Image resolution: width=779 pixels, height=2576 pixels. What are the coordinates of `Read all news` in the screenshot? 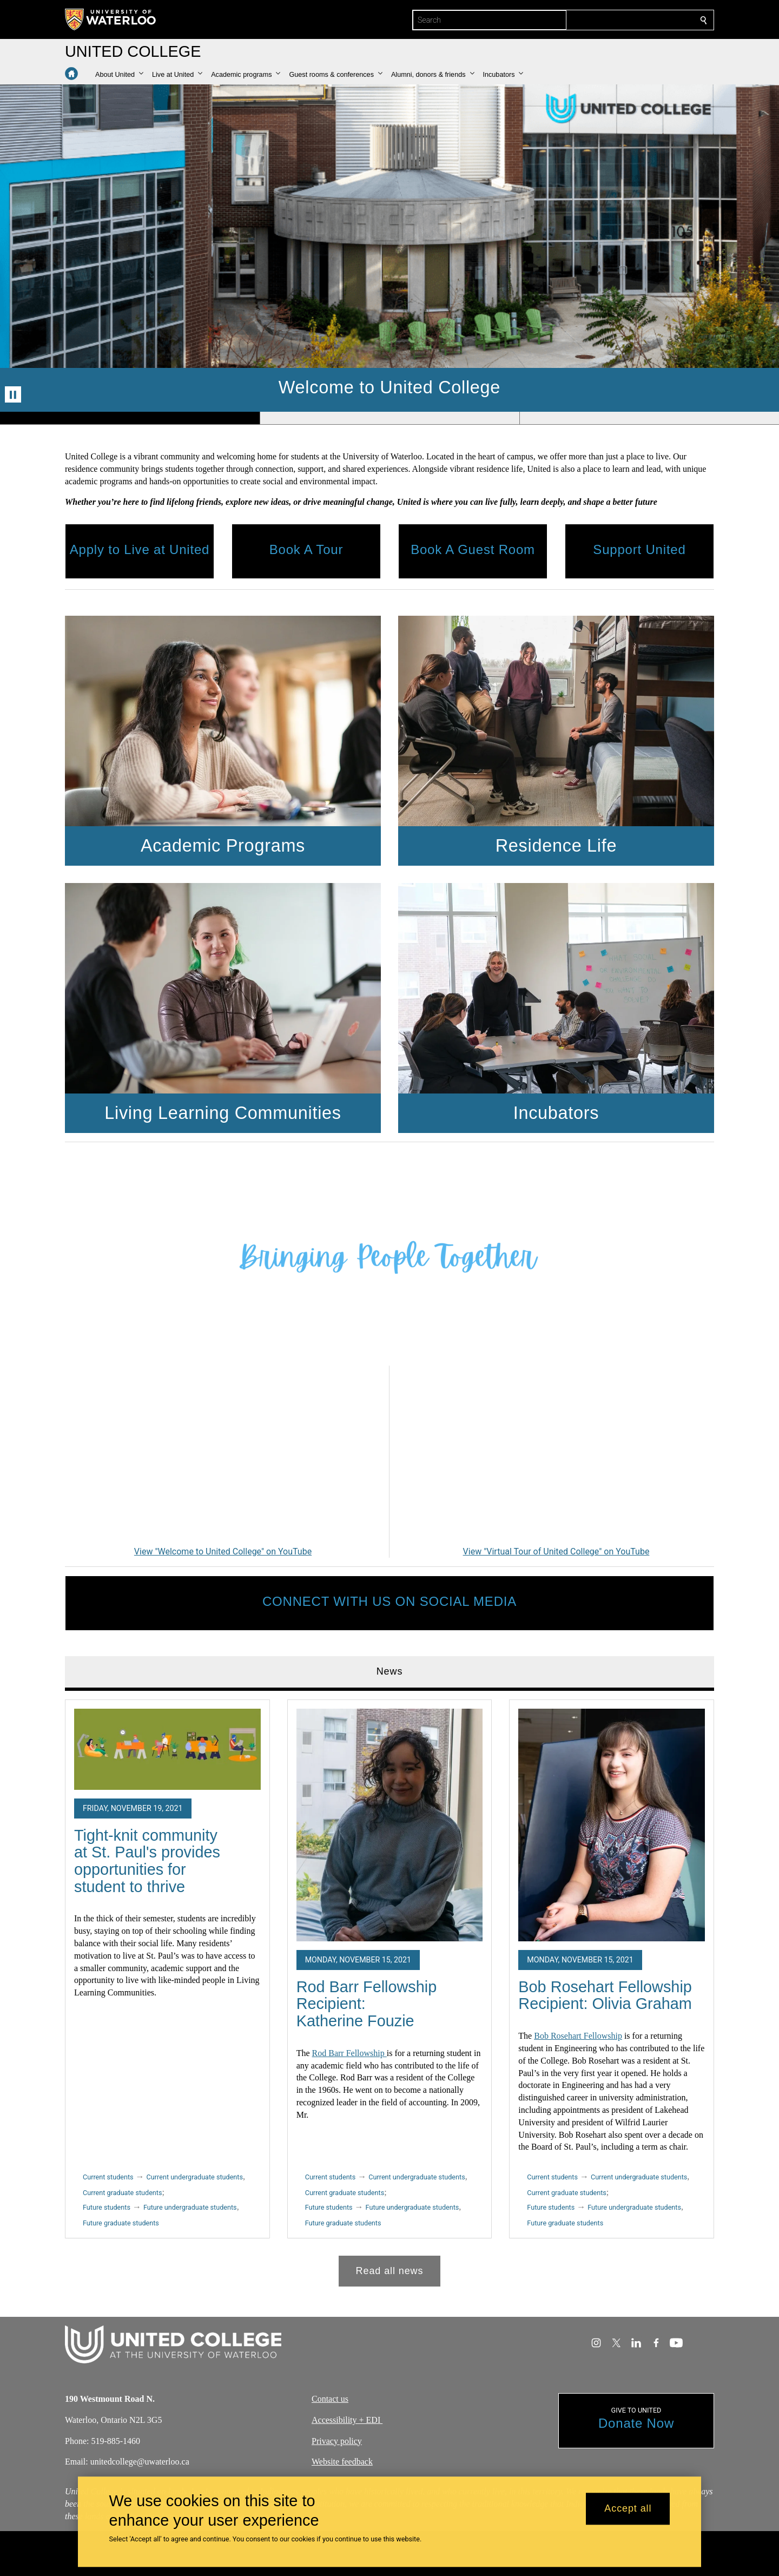 It's located at (390, 2270).